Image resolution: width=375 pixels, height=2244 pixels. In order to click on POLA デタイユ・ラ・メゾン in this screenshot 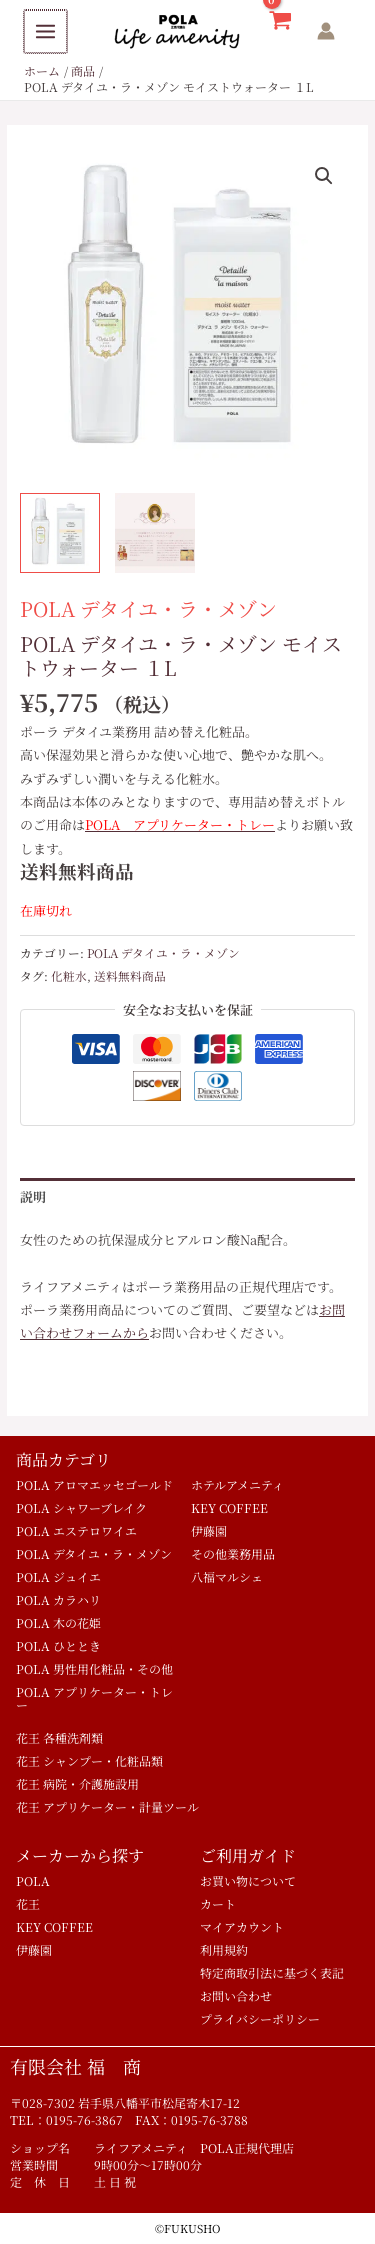, I will do `click(148, 608)`.